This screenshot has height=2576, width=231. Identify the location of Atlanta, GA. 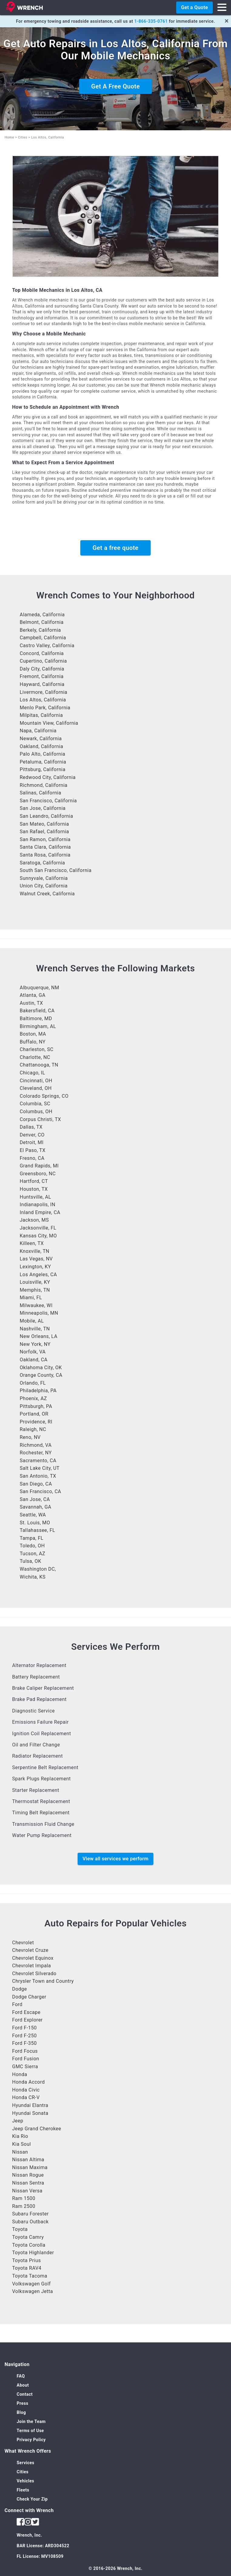
(32, 995).